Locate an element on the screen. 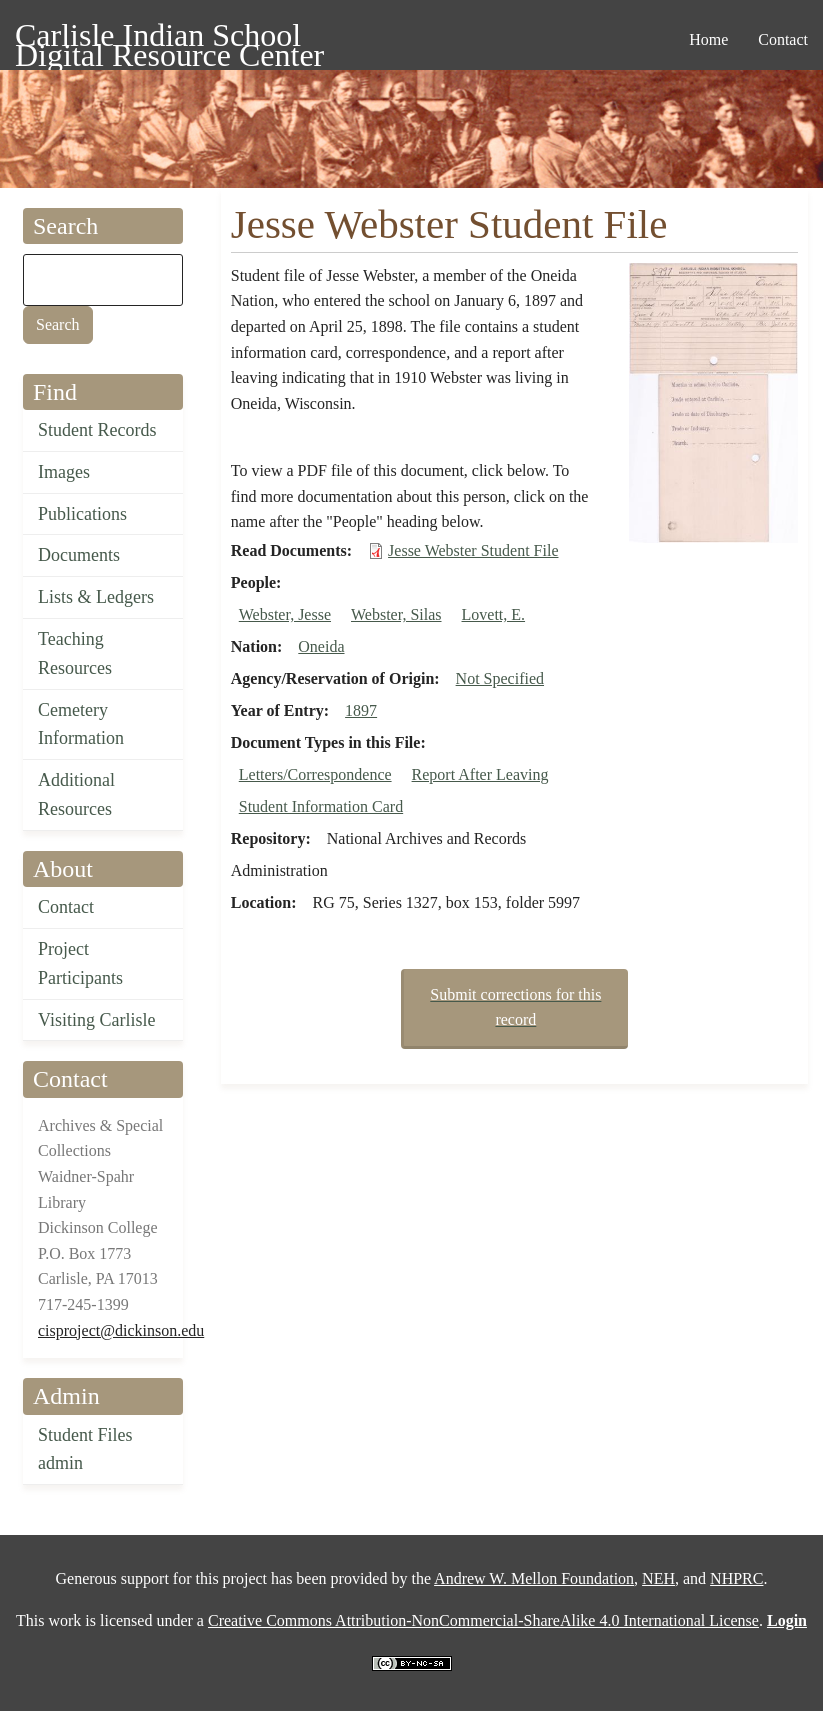 The width and height of the screenshot is (823, 1711). Contact is located at coordinates (66, 907).